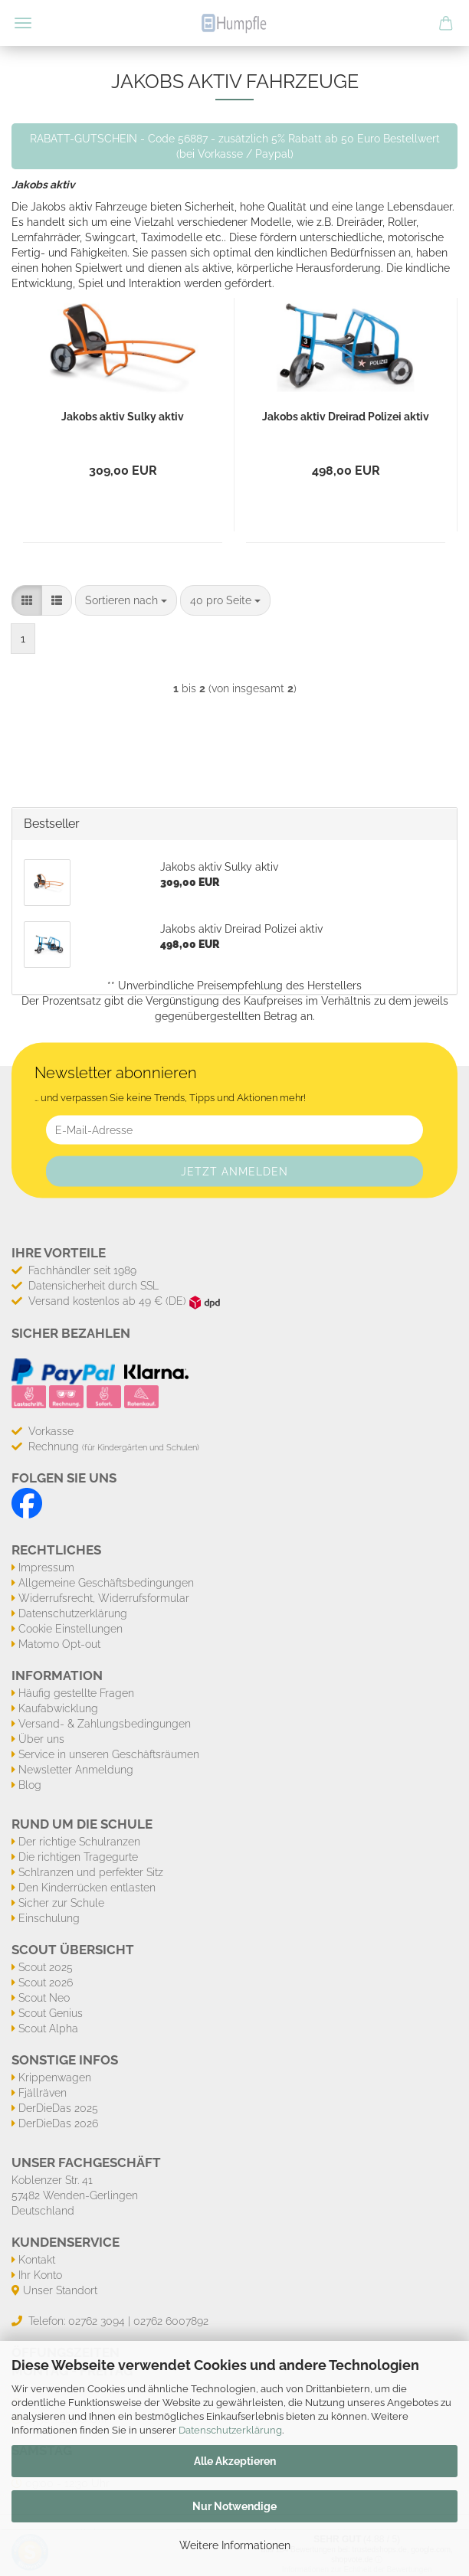 The height and width of the screenshot is (2576, 469). I want to click on Scout Genius, so click(50, 2013).